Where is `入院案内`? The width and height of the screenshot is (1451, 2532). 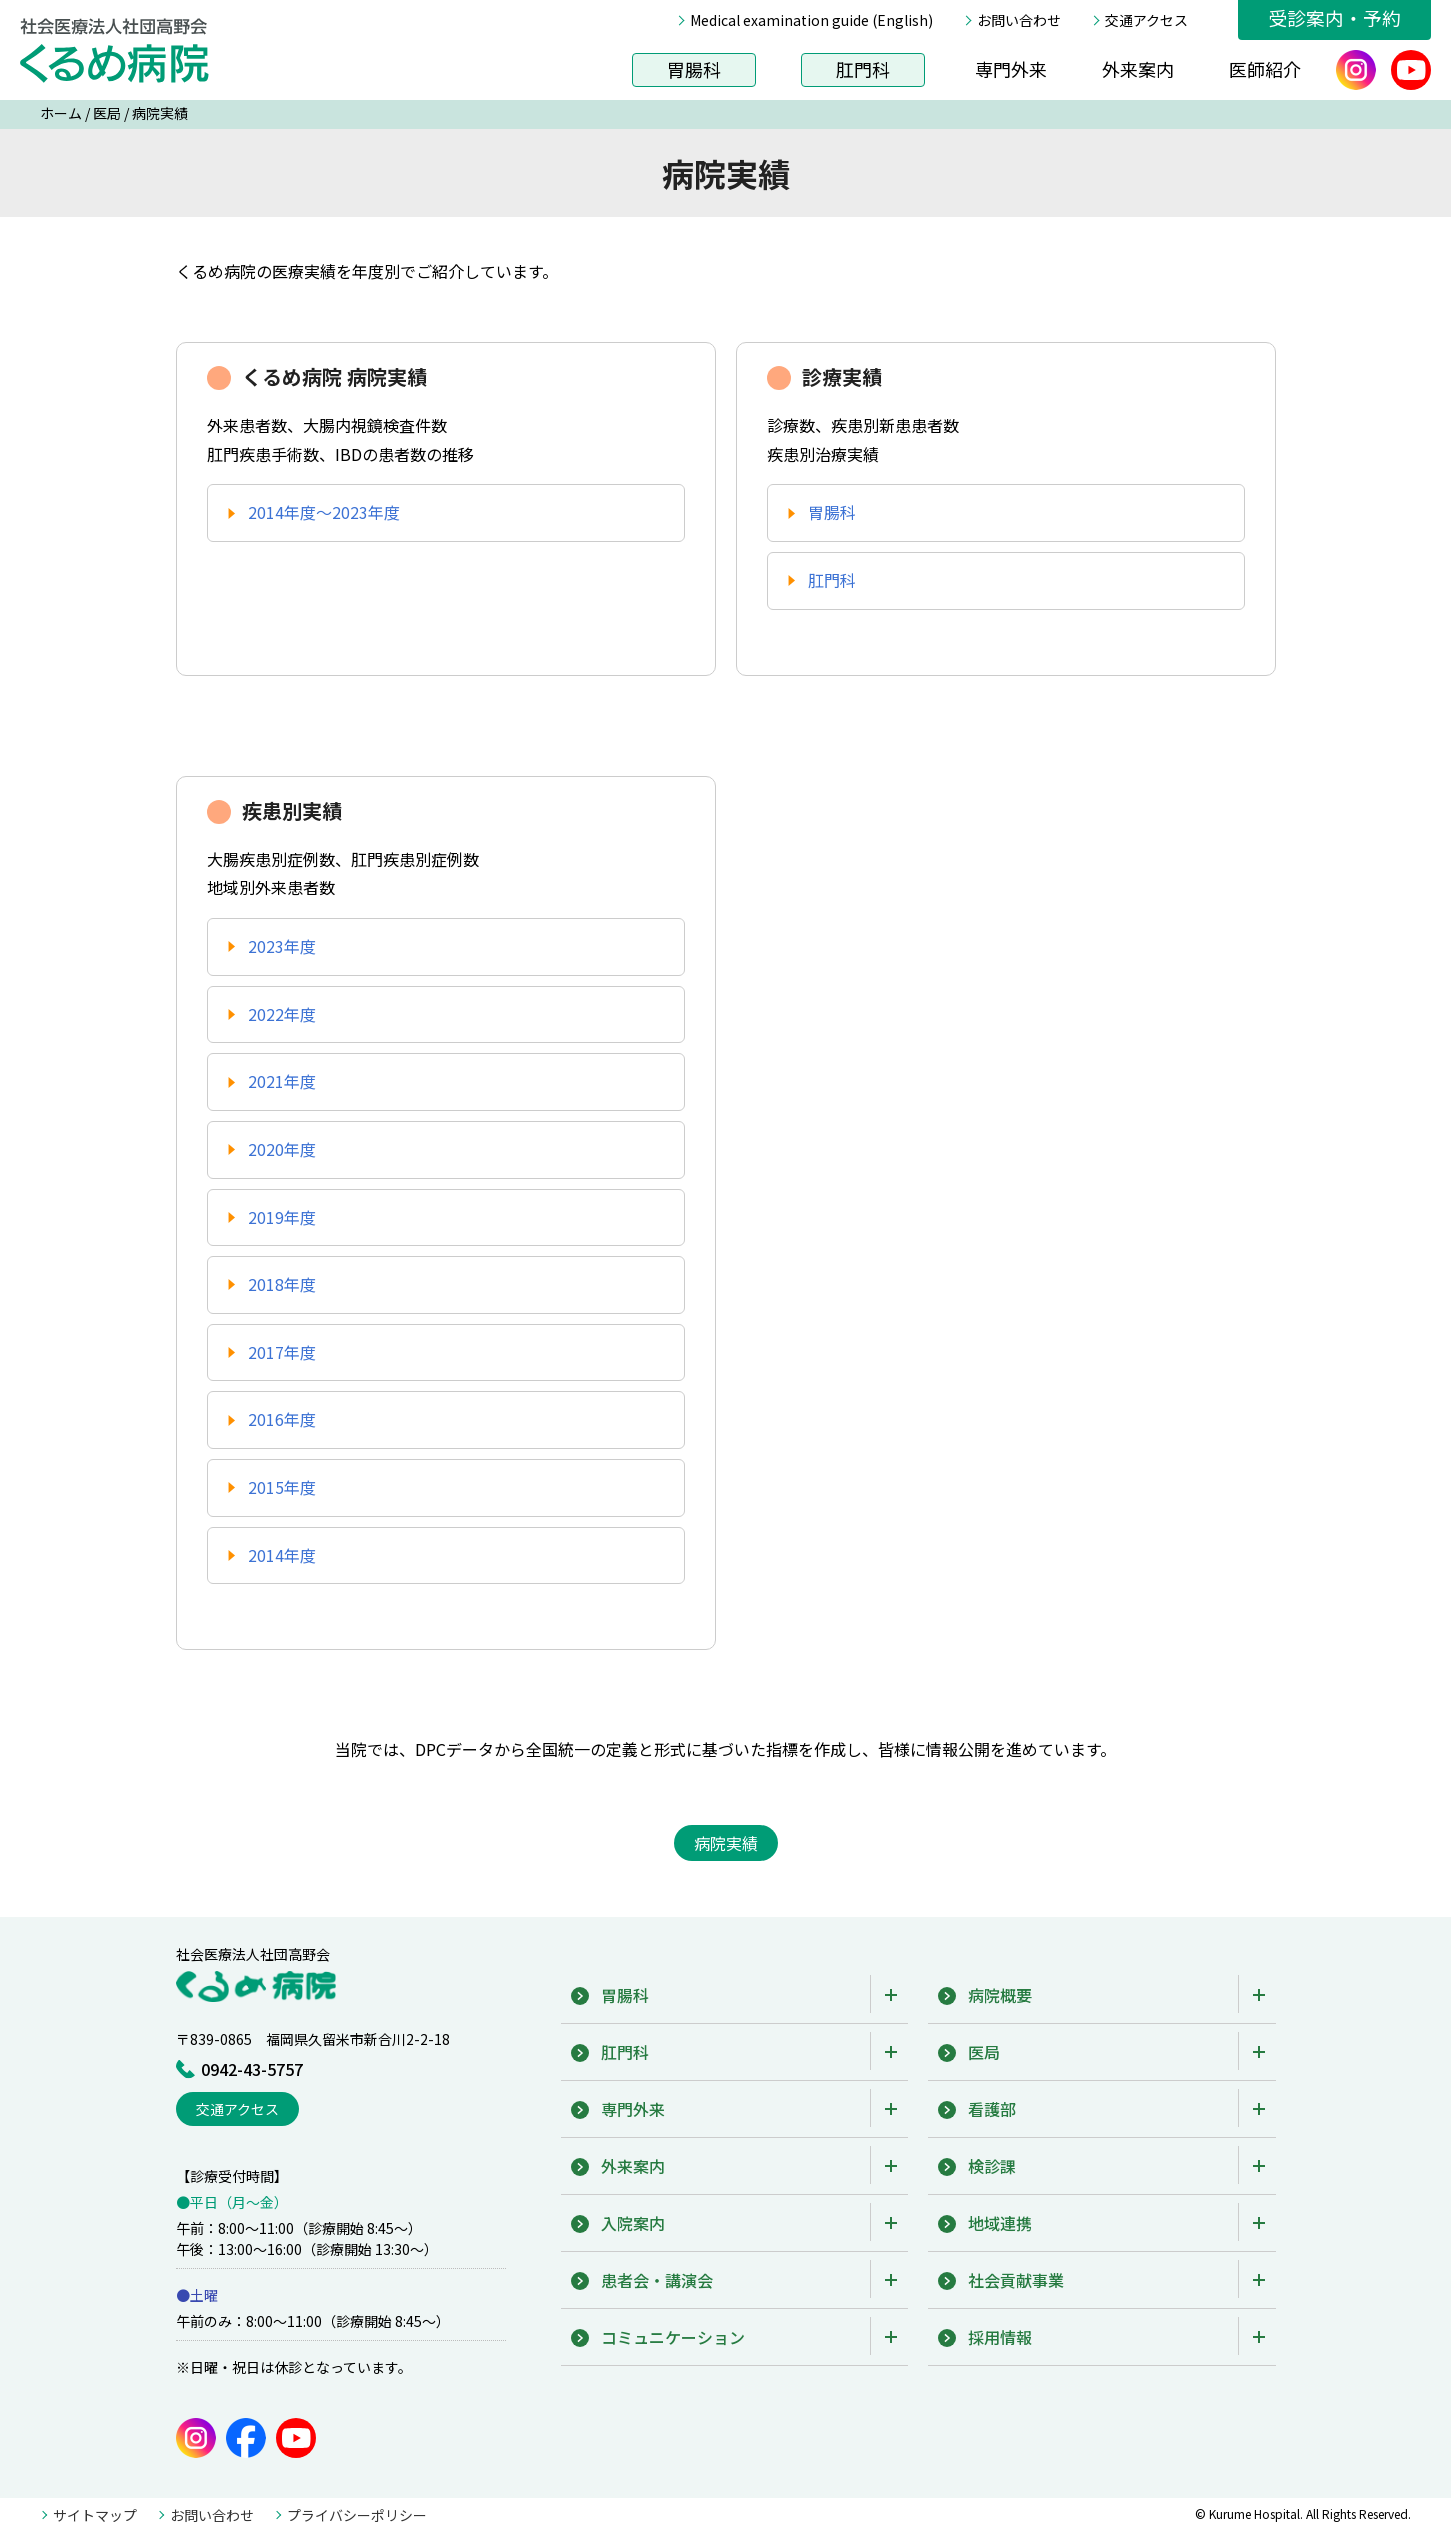
入院案内 is located at coordinates (633, 2223).